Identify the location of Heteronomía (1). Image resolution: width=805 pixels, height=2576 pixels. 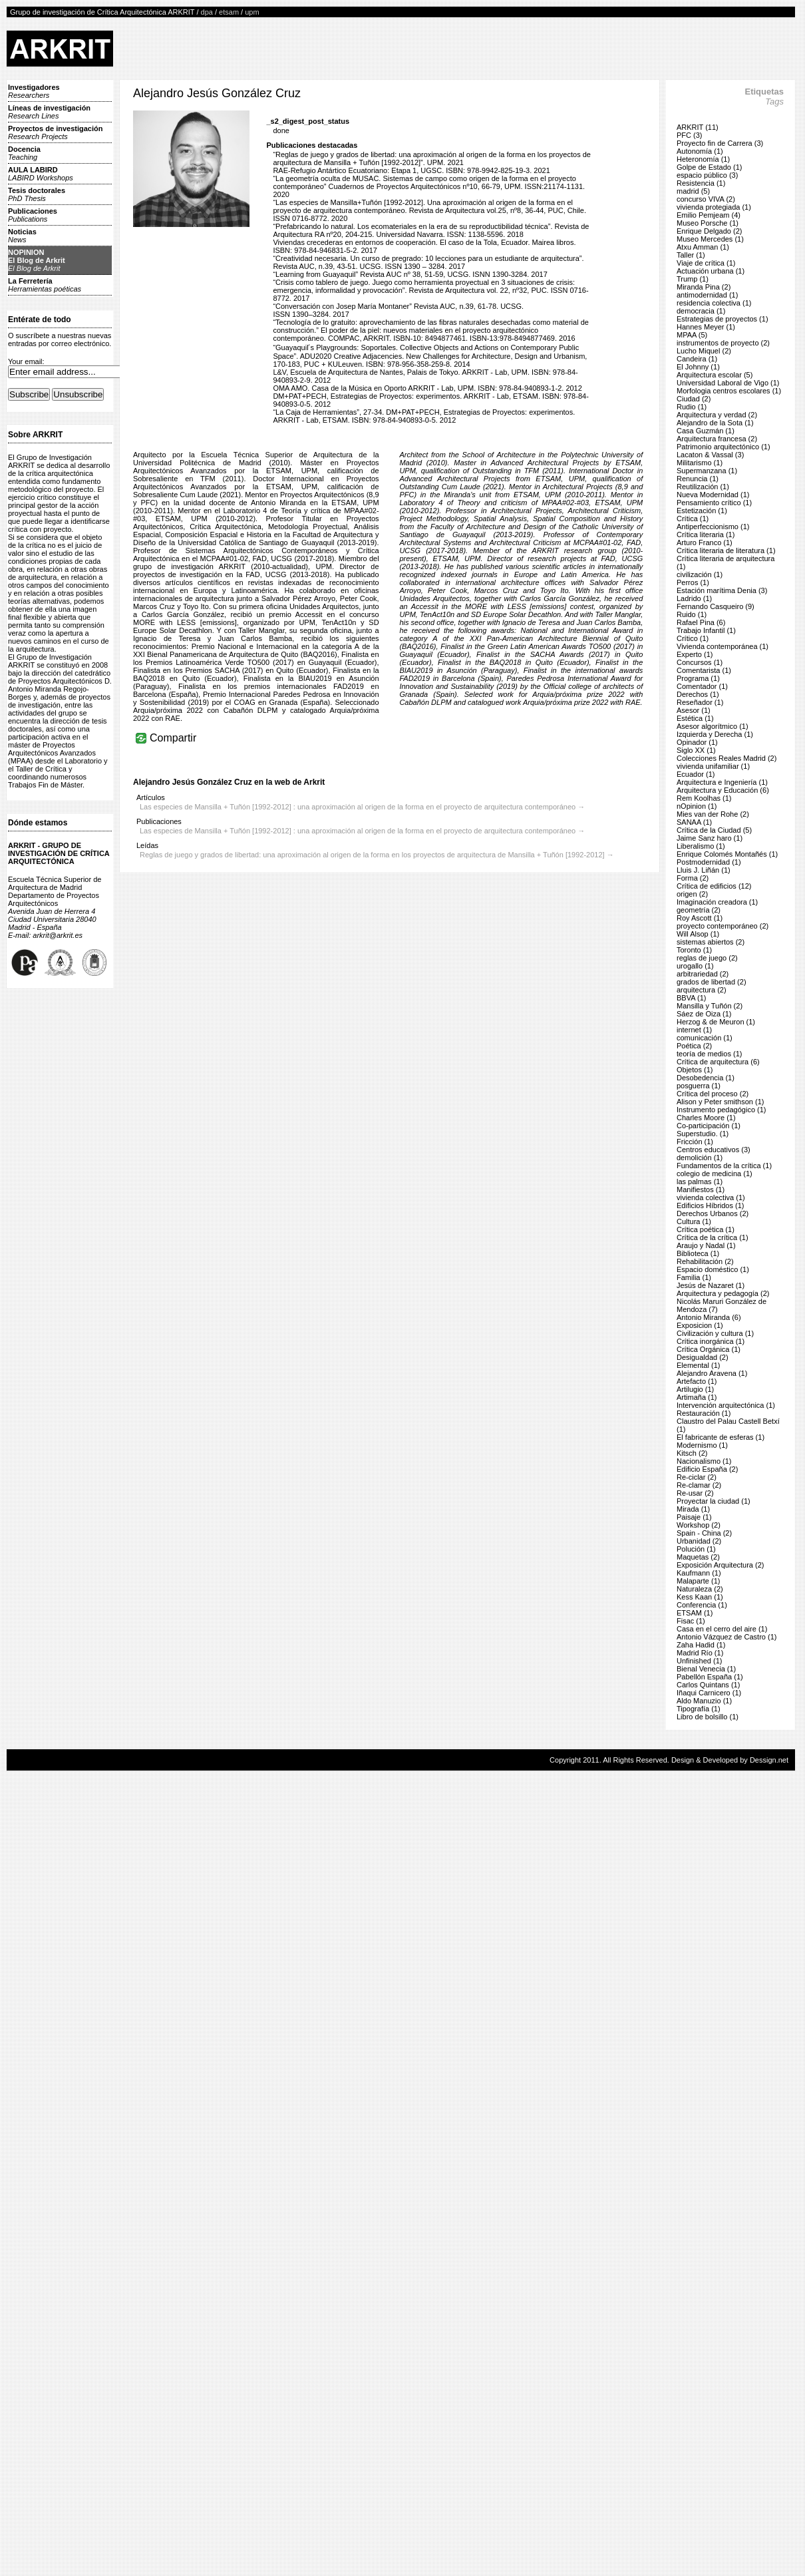
(703, 159).